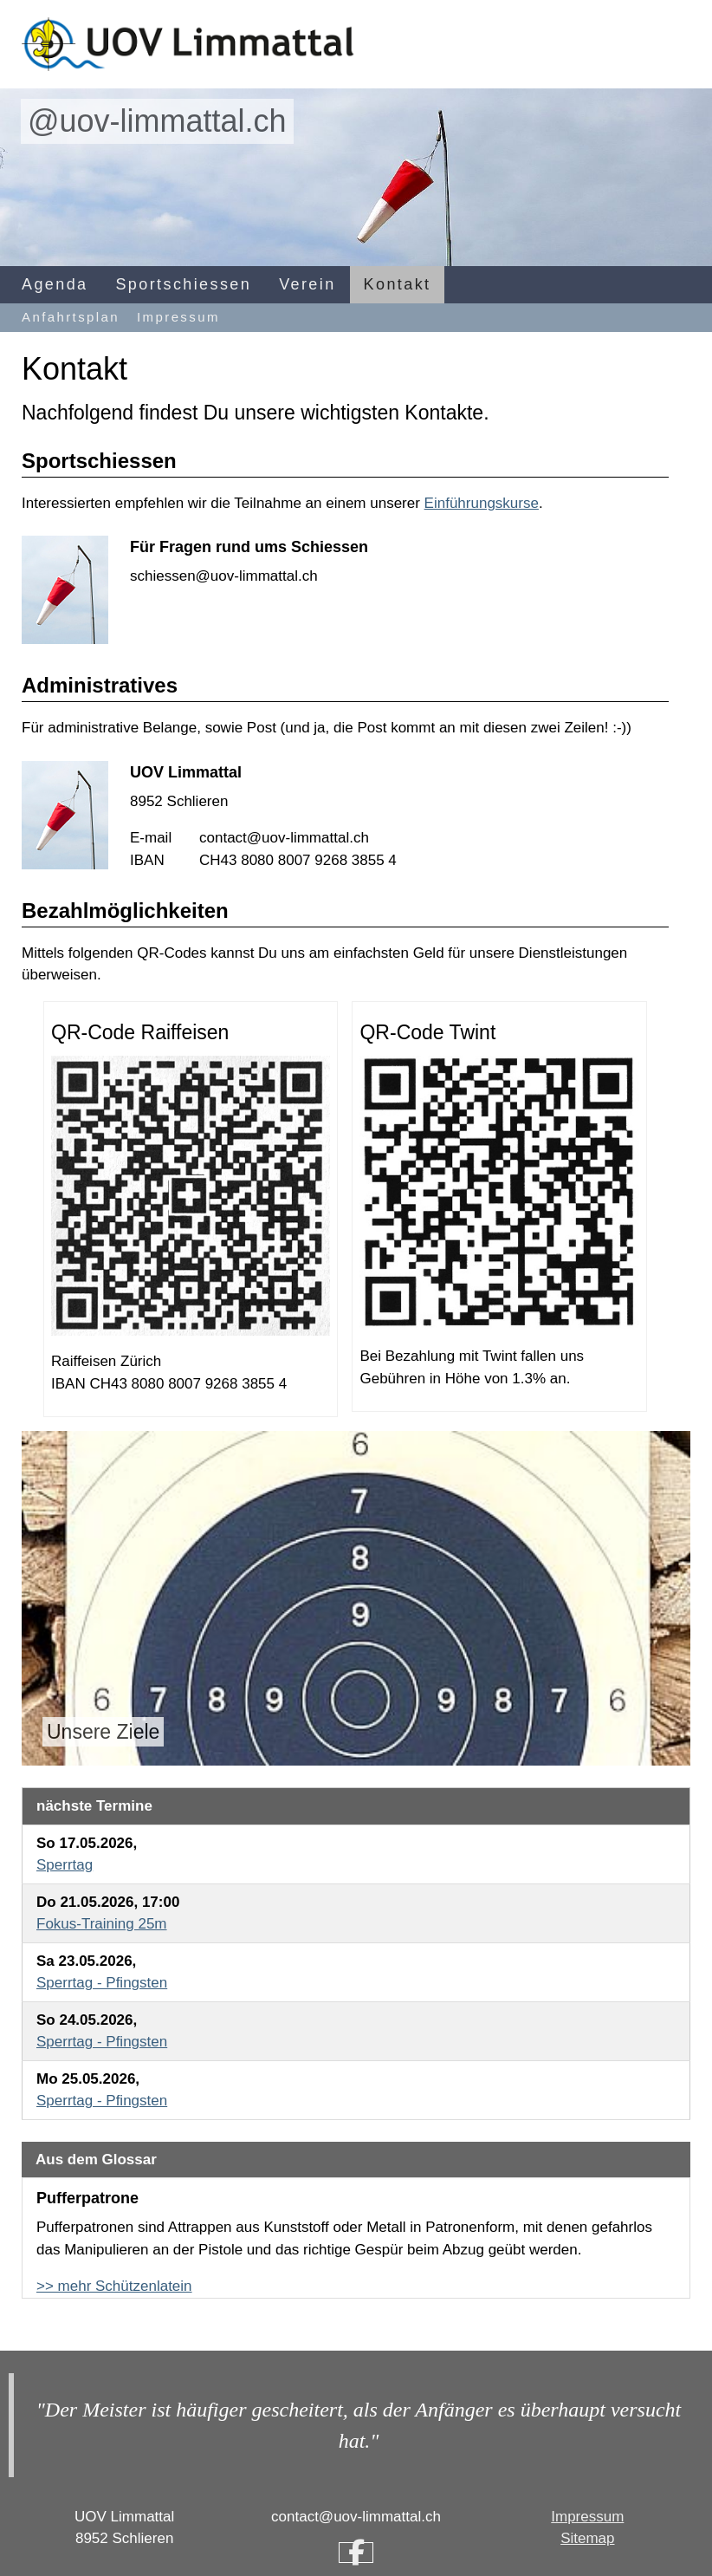 The height and width of the screenshot is (2576, 712). I want to click on Einführungskurse, so click(481, 503).